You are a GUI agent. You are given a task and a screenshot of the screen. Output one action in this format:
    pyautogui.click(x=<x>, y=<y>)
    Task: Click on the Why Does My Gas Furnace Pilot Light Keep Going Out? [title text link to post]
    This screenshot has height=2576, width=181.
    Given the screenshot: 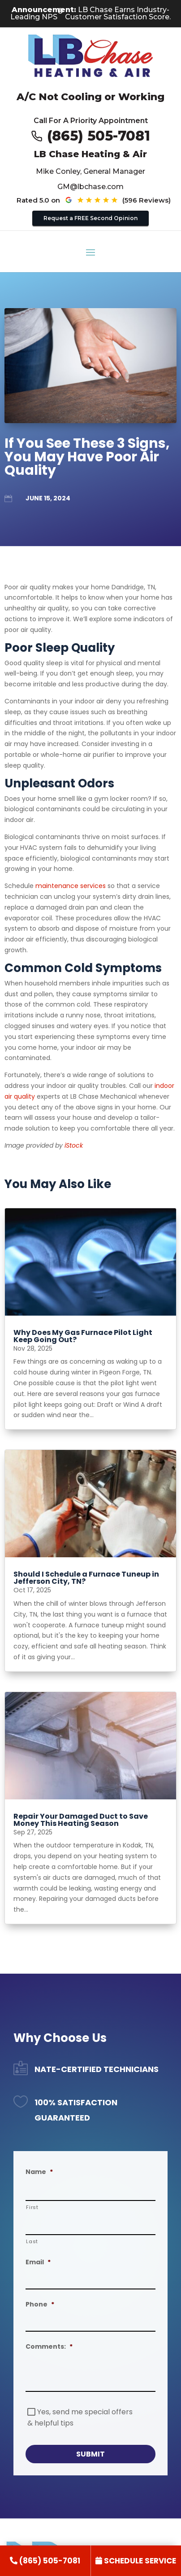 What is the action you would take?
    pyautogui.click(x=82, y=1336)
    